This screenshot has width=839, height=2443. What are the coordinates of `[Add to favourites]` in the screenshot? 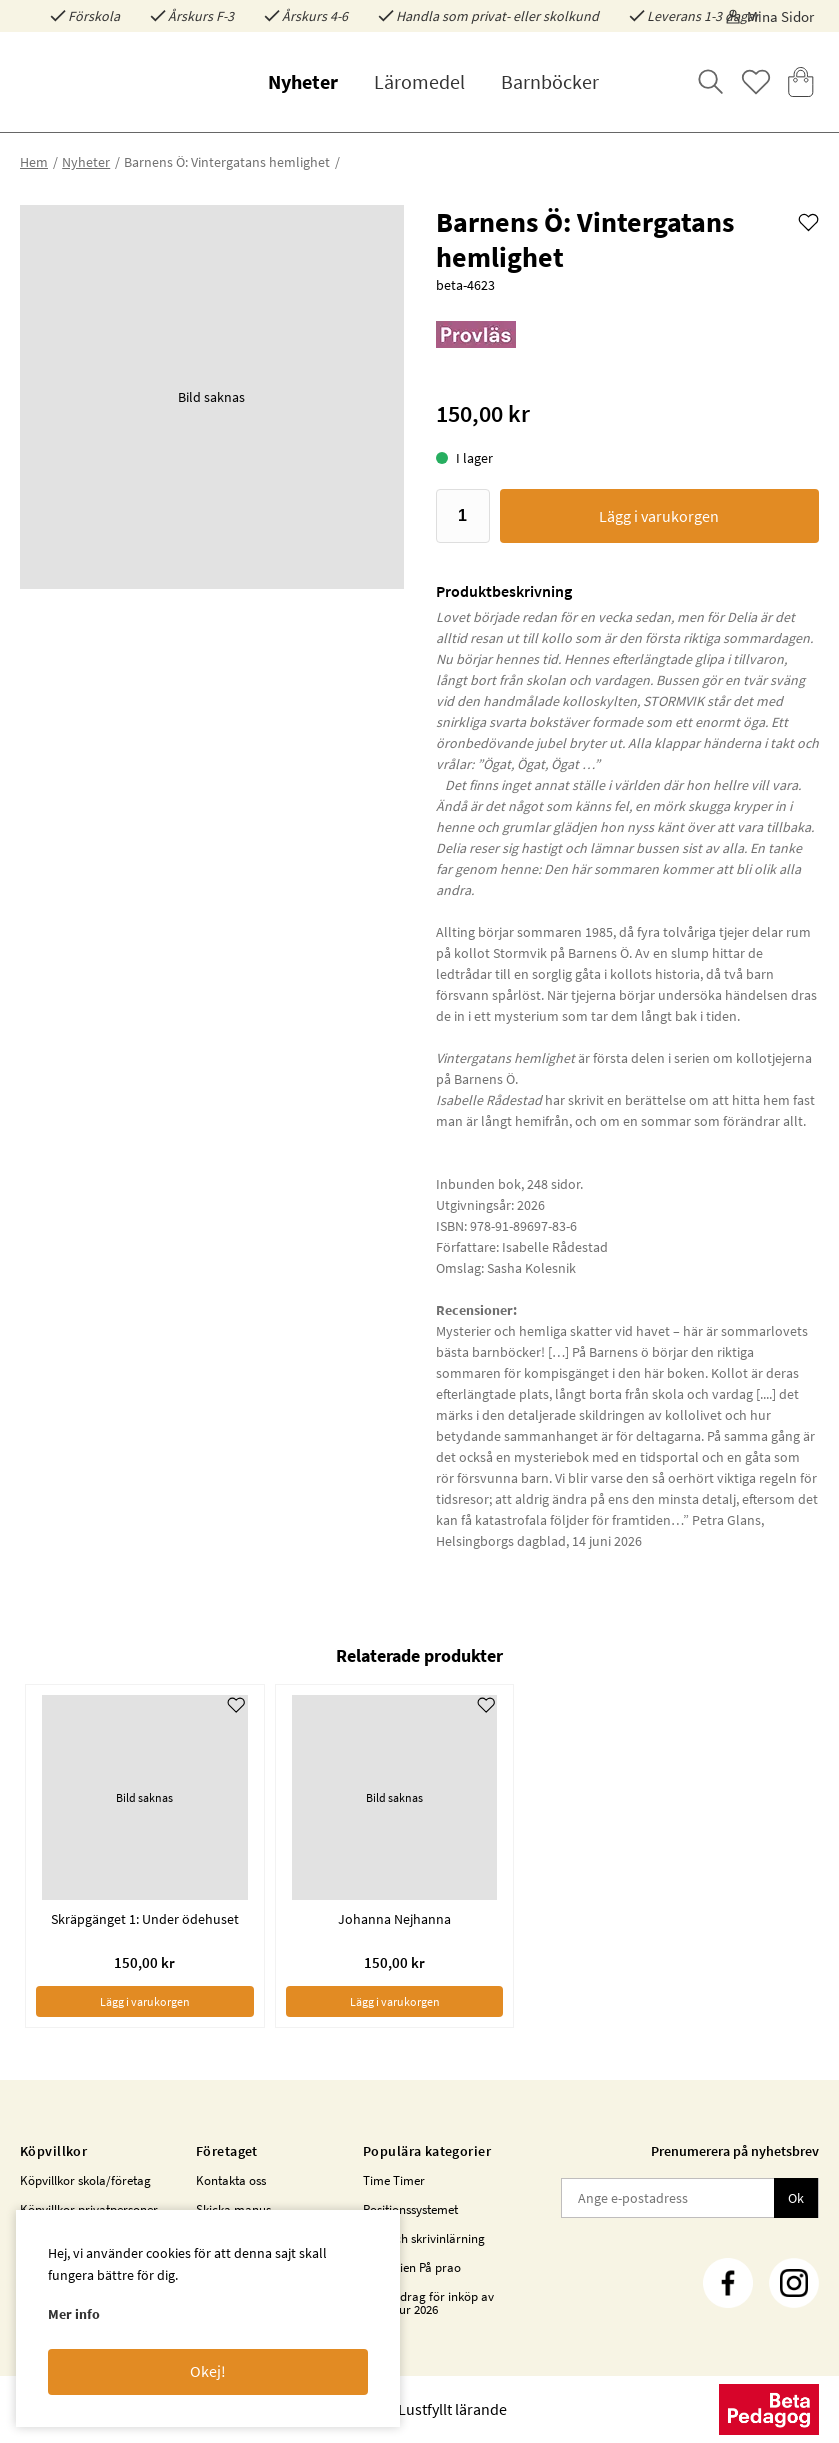 It's located at (808, 221).